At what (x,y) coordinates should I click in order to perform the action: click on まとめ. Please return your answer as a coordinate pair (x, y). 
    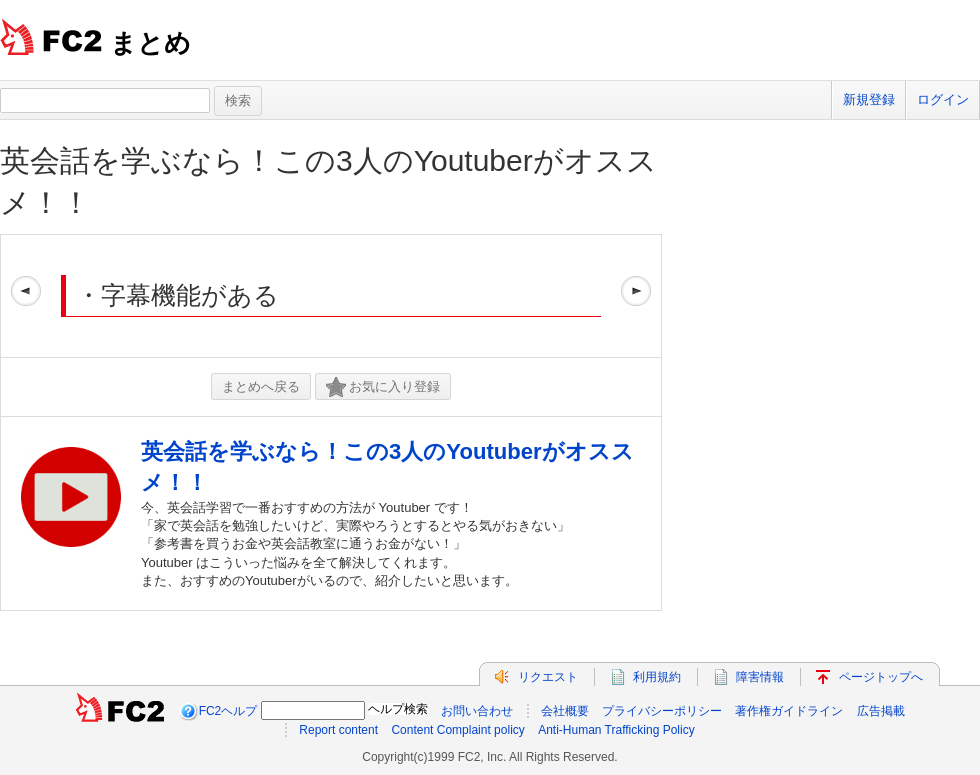
    Looking at the image, I should click on (150, 43).